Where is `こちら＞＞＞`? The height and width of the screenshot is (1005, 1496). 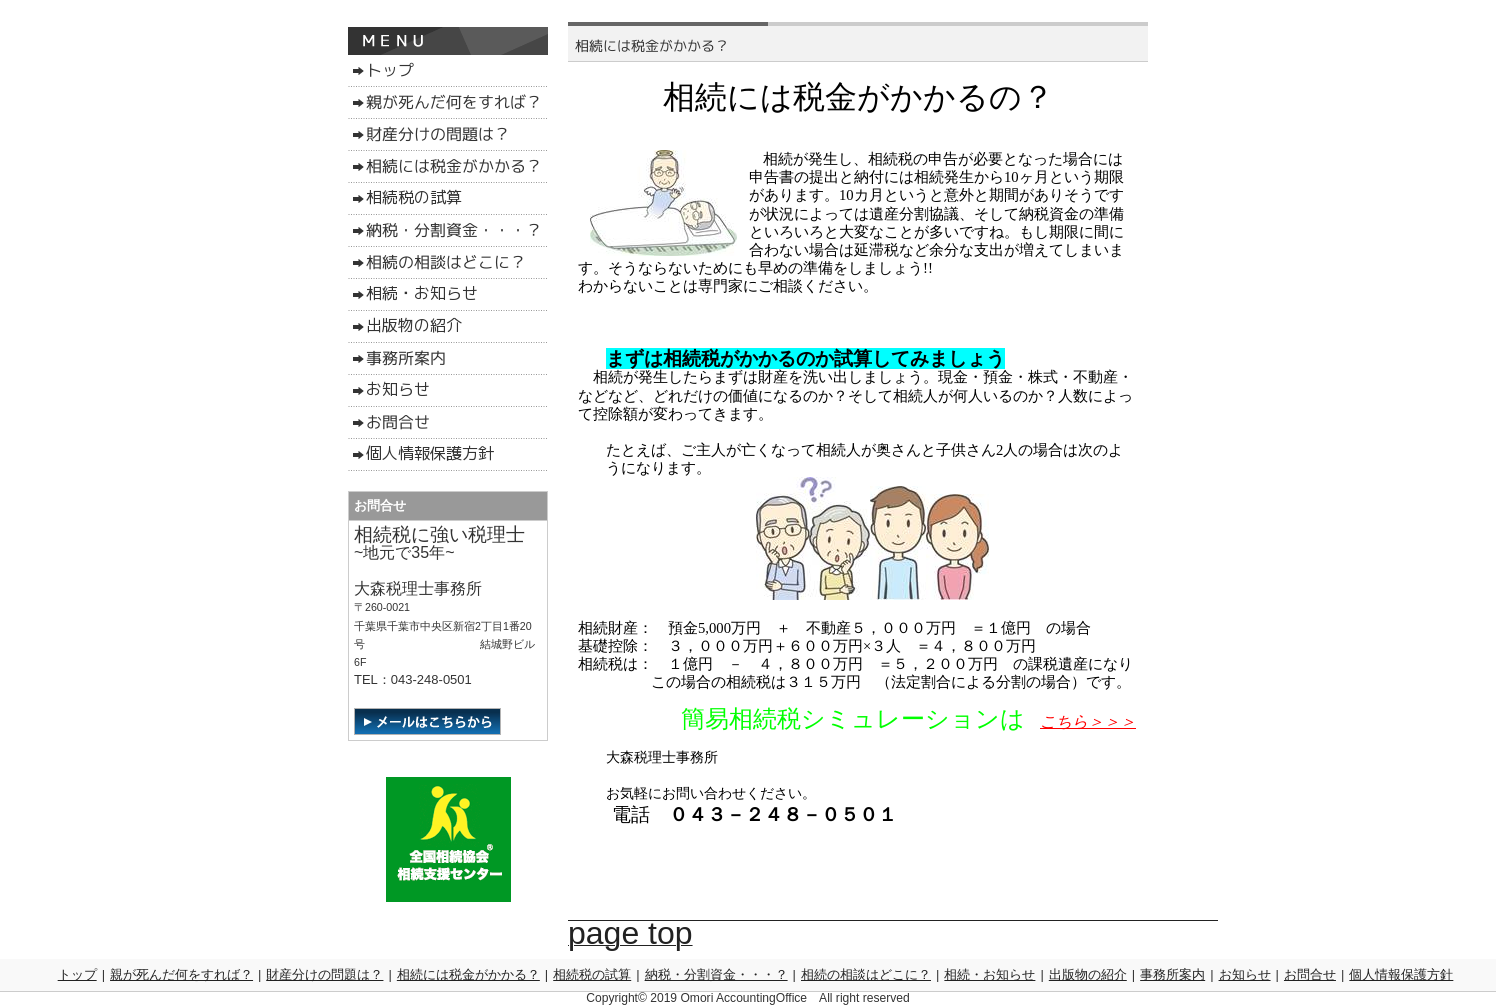
こちら＞＞＞ is located at coordinates (1088, 721).